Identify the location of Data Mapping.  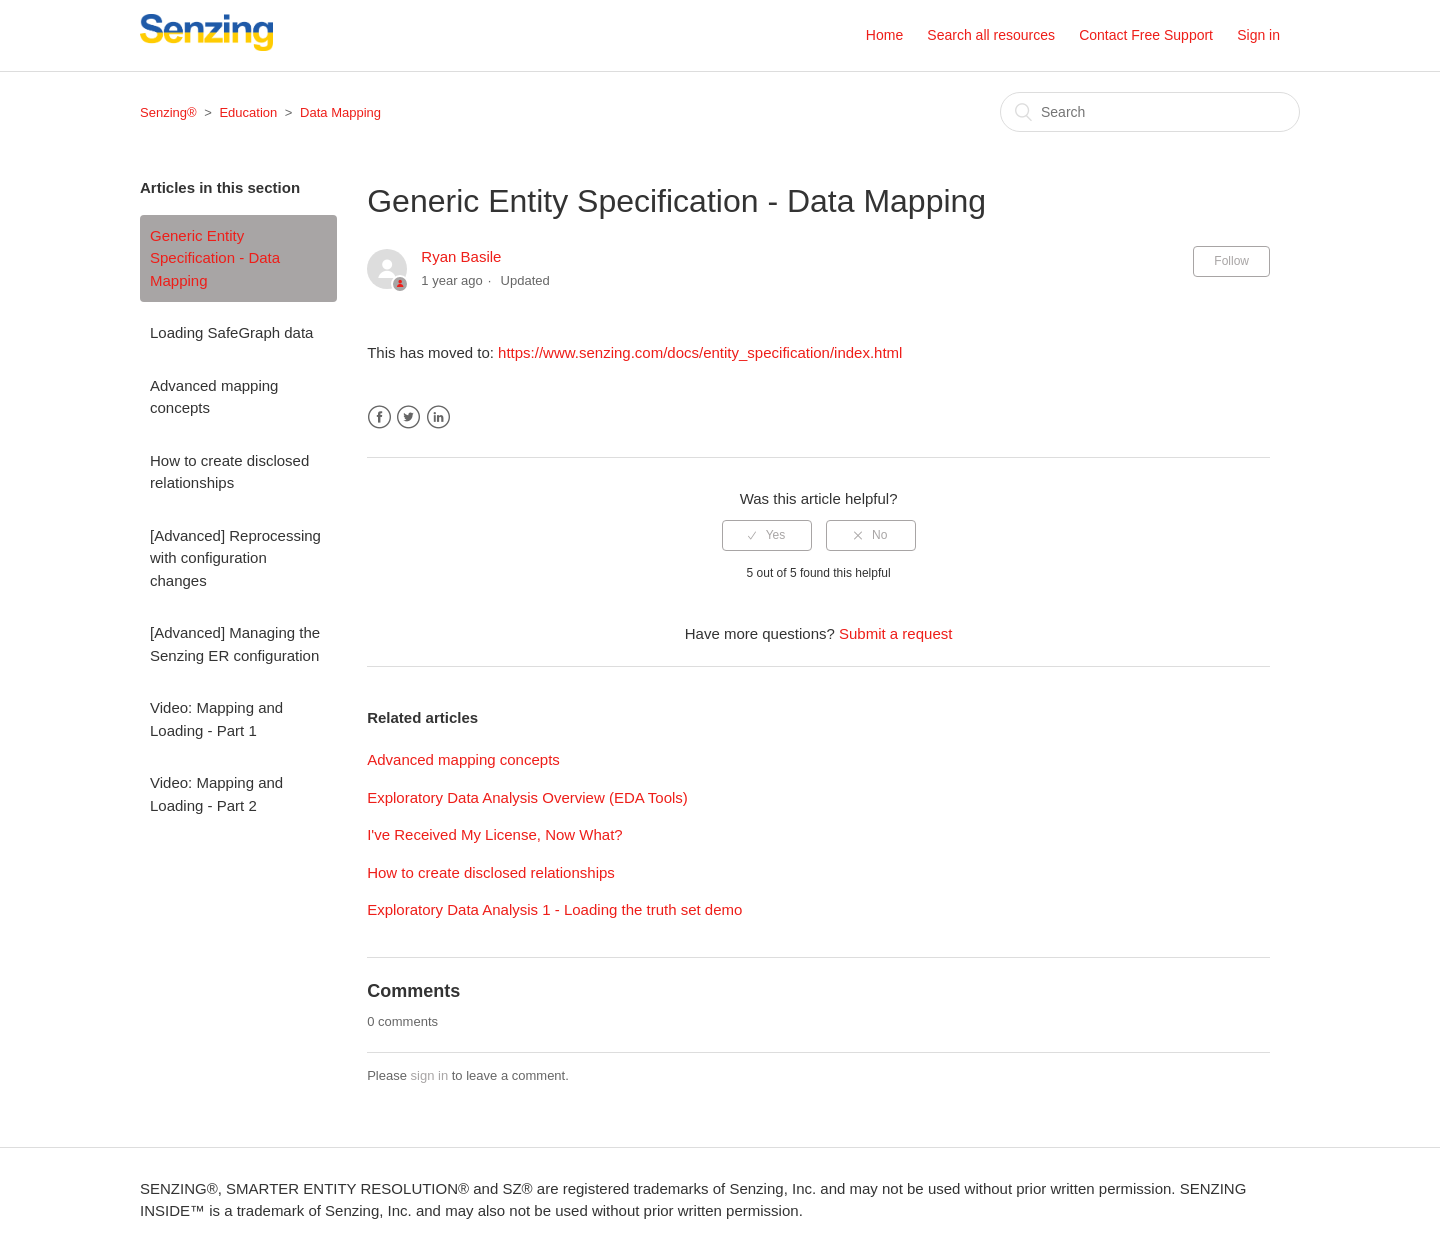
(340, 112).